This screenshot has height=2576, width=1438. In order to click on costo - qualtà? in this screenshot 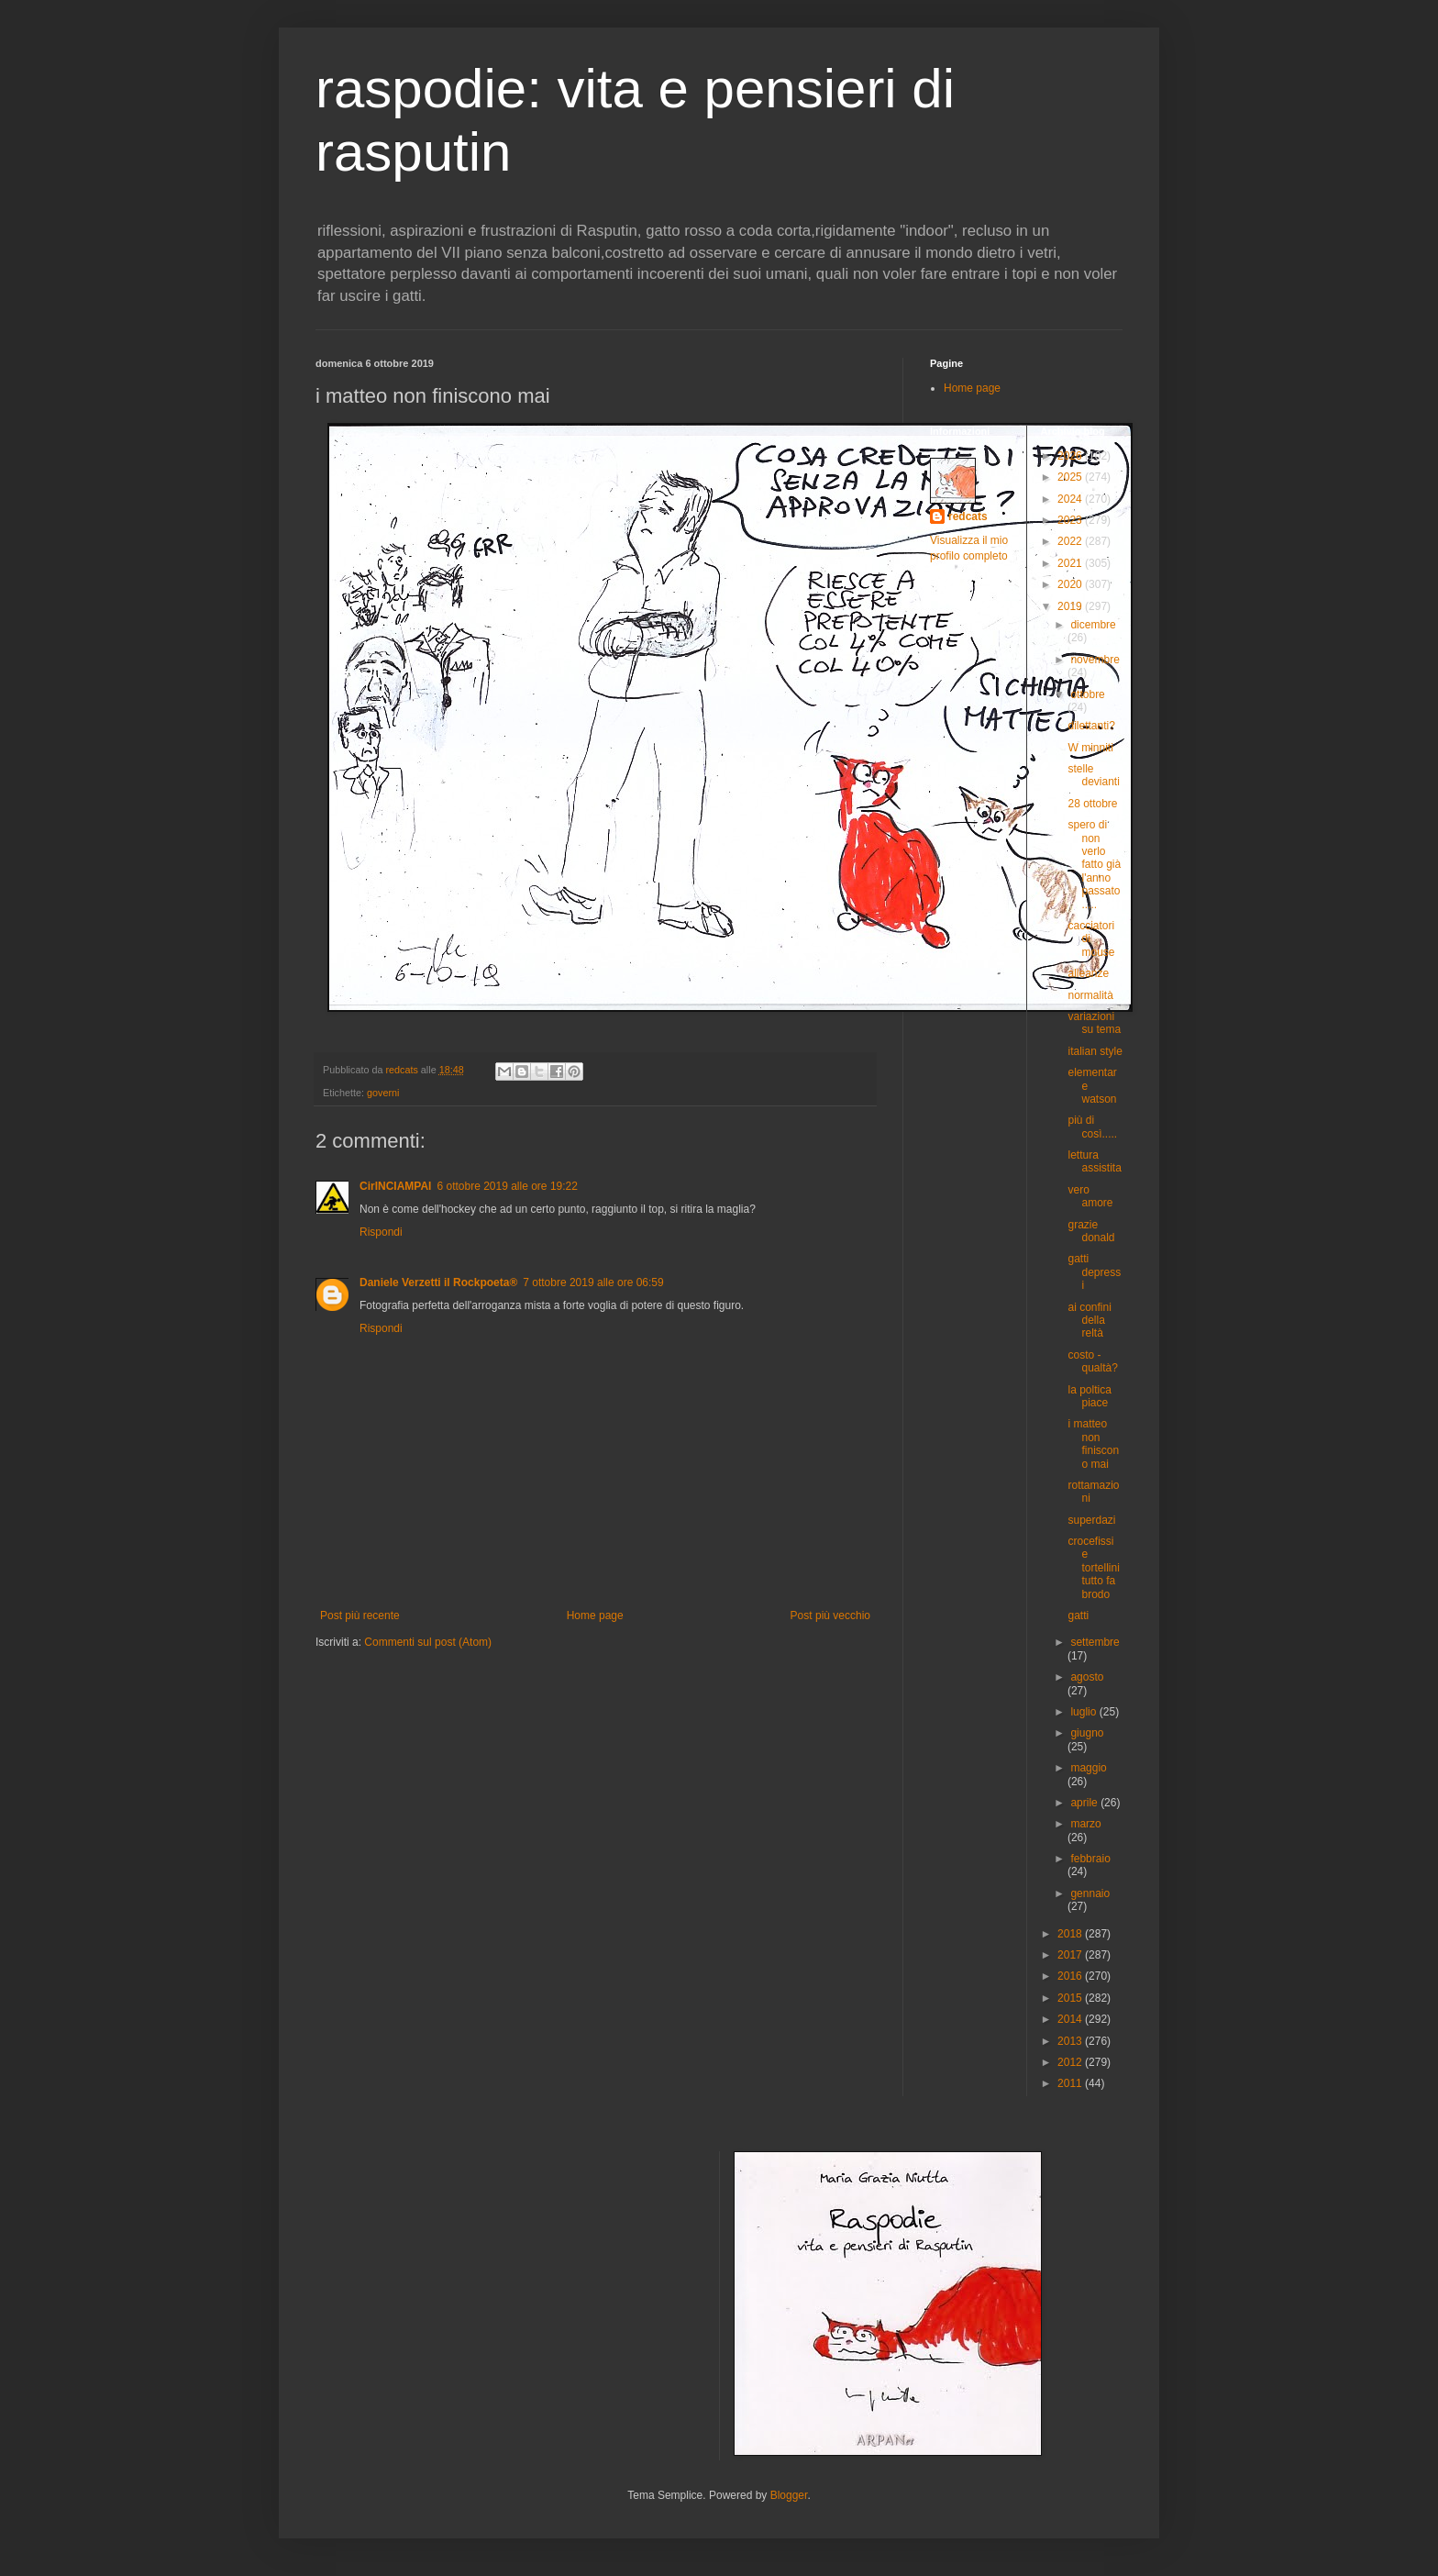, I will do `click(1092, 1361)`.